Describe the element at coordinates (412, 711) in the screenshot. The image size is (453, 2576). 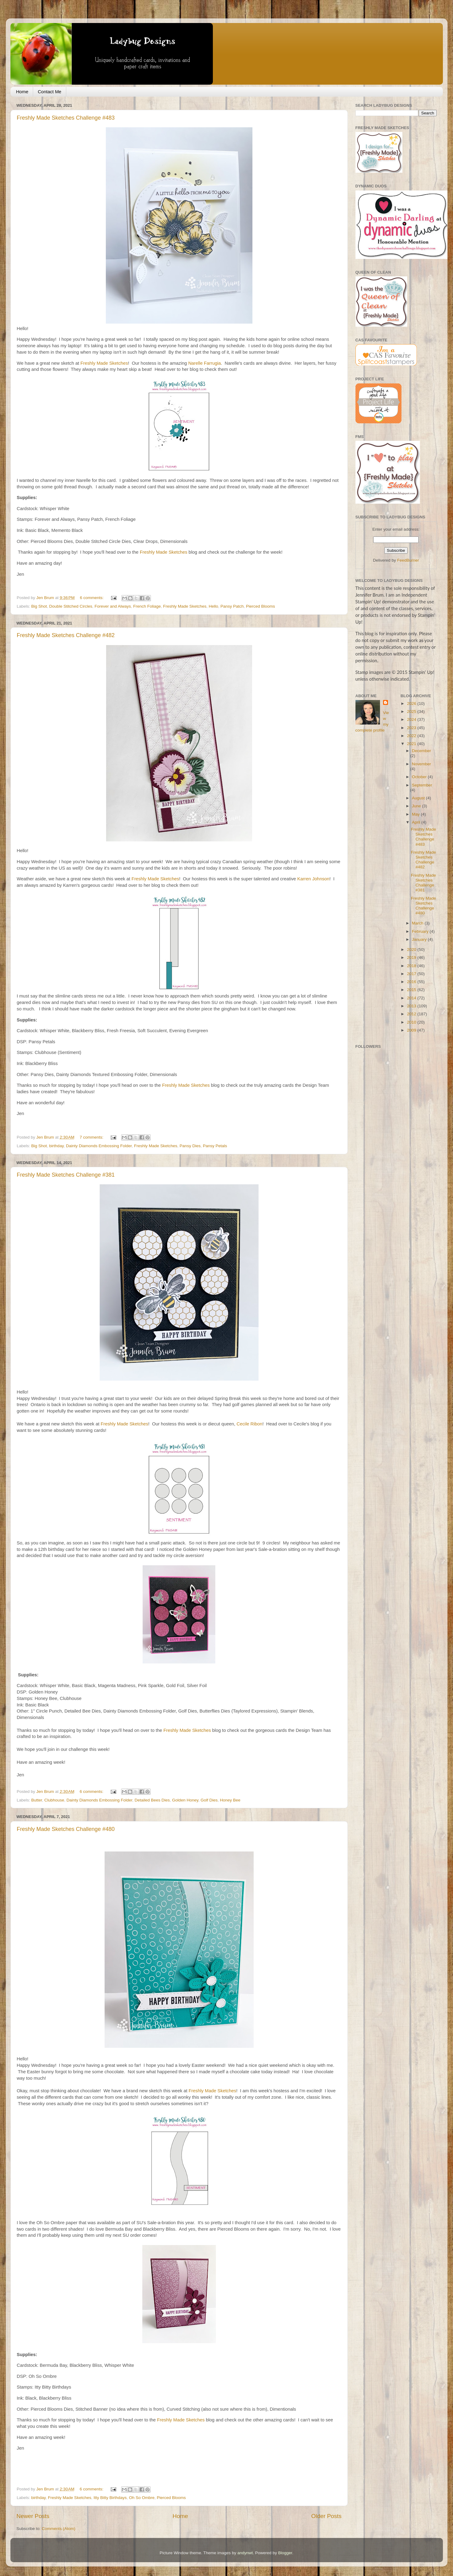
I see `2025` at that location.